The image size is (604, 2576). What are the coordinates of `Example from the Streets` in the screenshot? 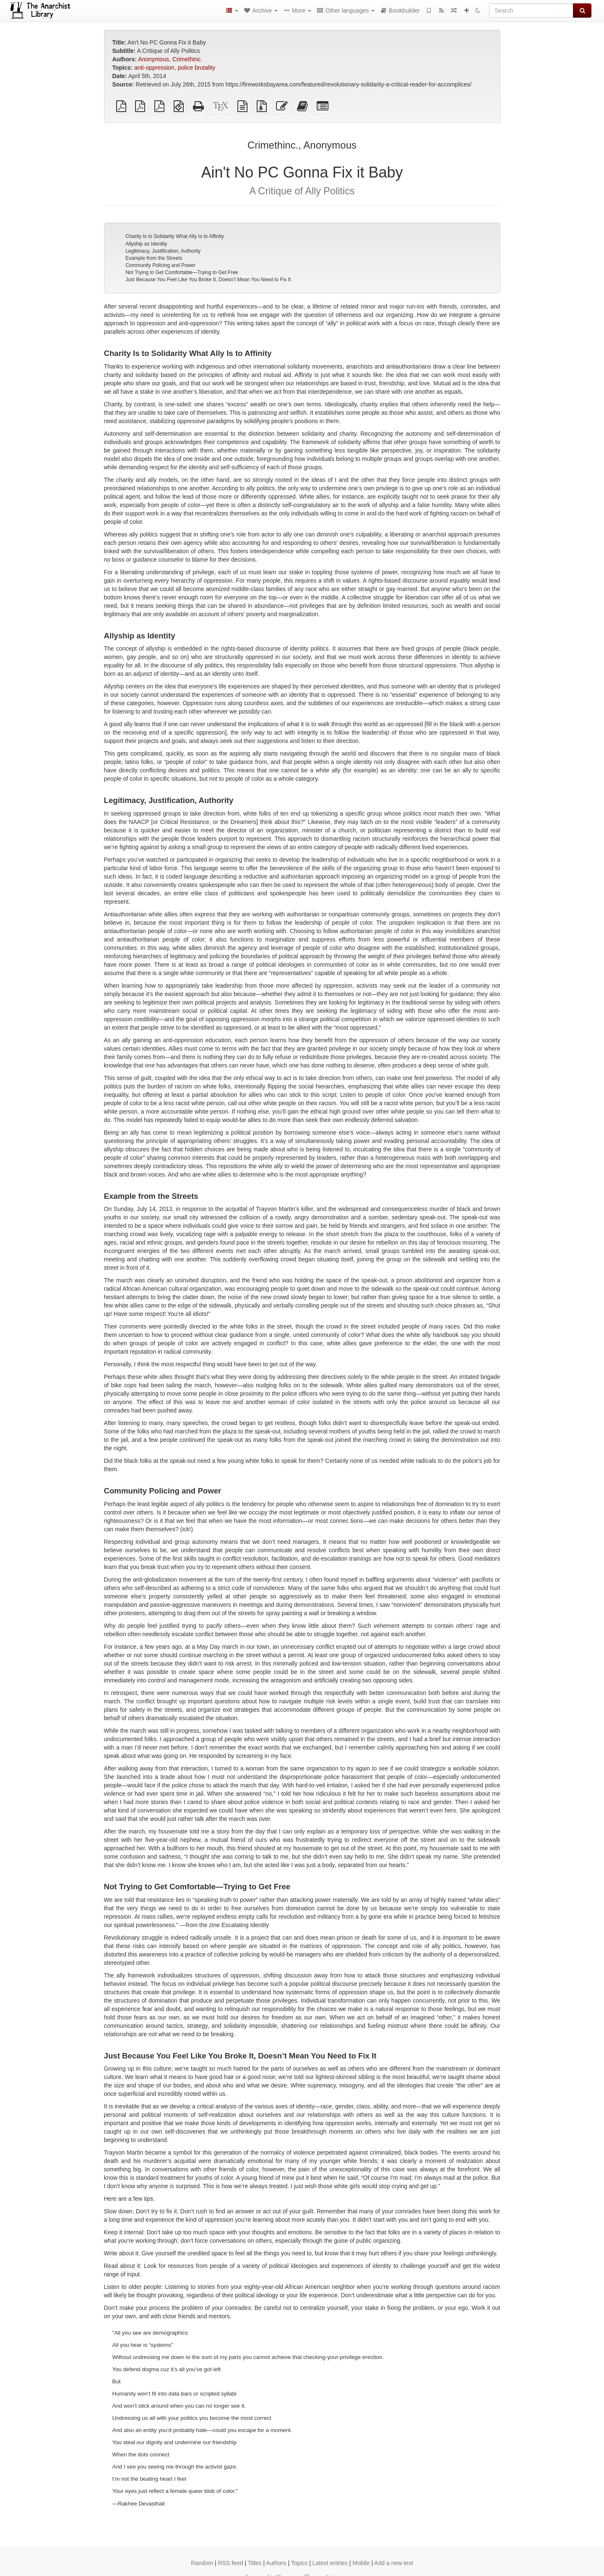 It's located at (153, 258).